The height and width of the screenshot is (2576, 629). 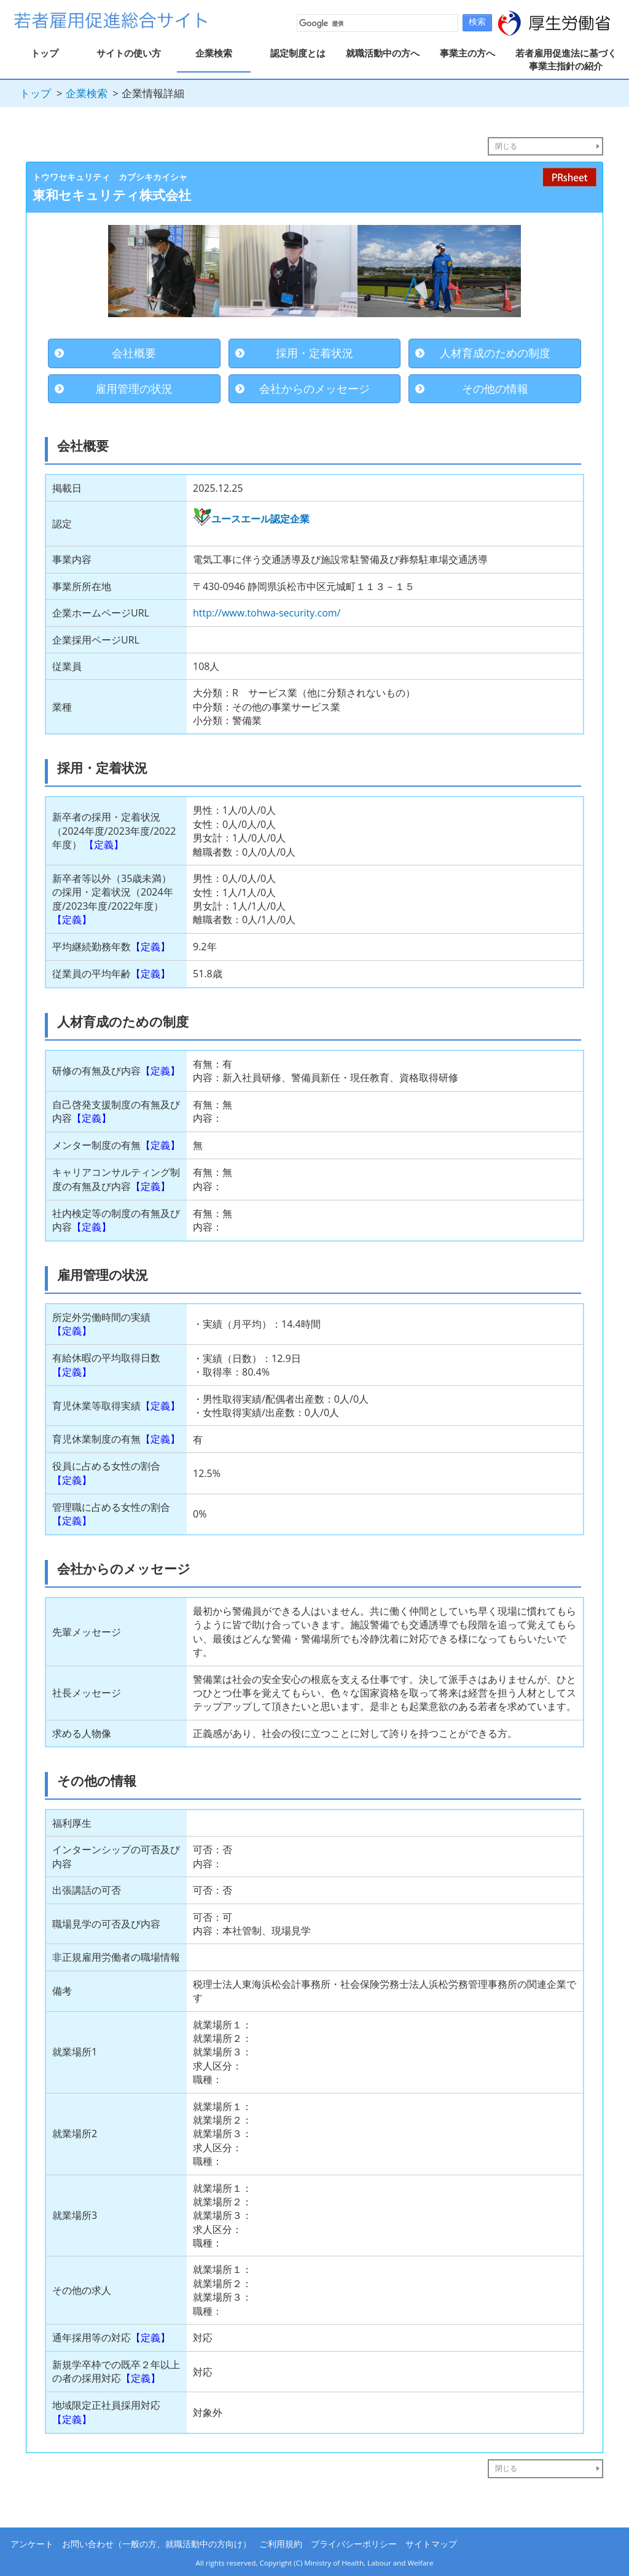 What do you see at coordinates (31, 2544) in the screenshot?
I see `アンケート` at bounding box center [31, 2544].